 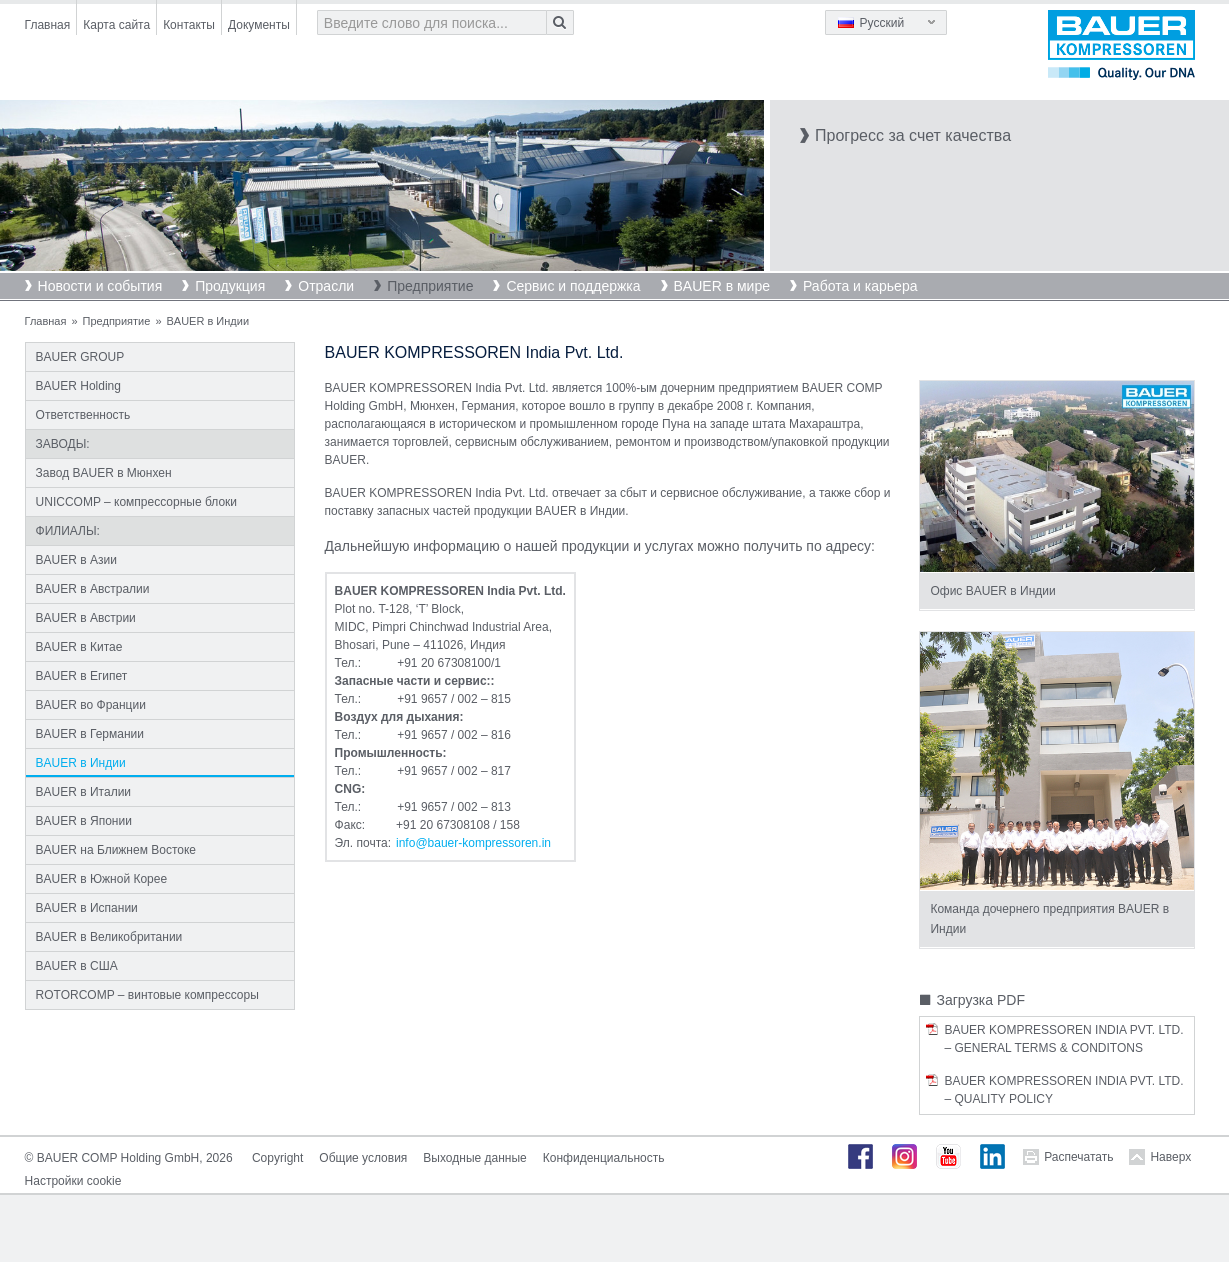 What do you see at coordinates (86, 618) in the screenshot?
I see `BAUER в Австрии` at bounding box center [86, 618].